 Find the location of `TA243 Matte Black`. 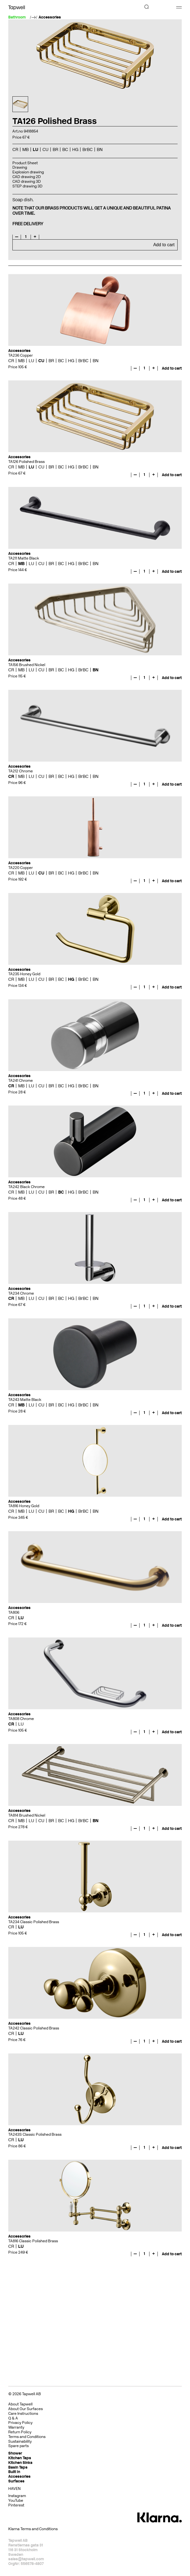

TA243 Matte Black is located at coordinates (24, 1399).